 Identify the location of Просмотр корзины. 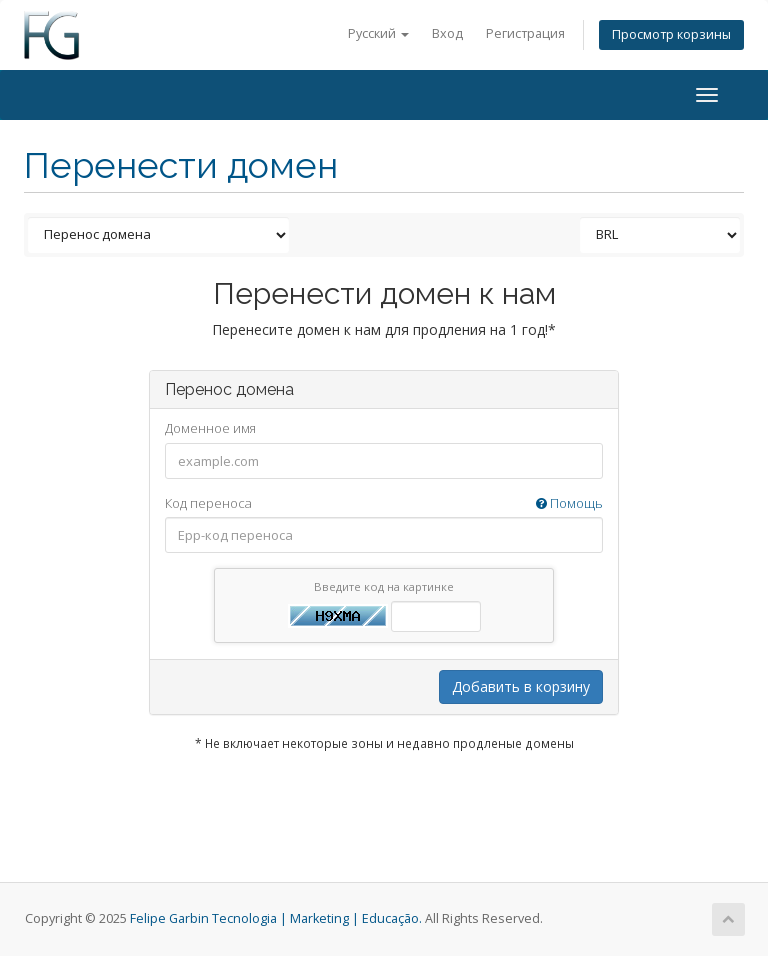
(671, 34).